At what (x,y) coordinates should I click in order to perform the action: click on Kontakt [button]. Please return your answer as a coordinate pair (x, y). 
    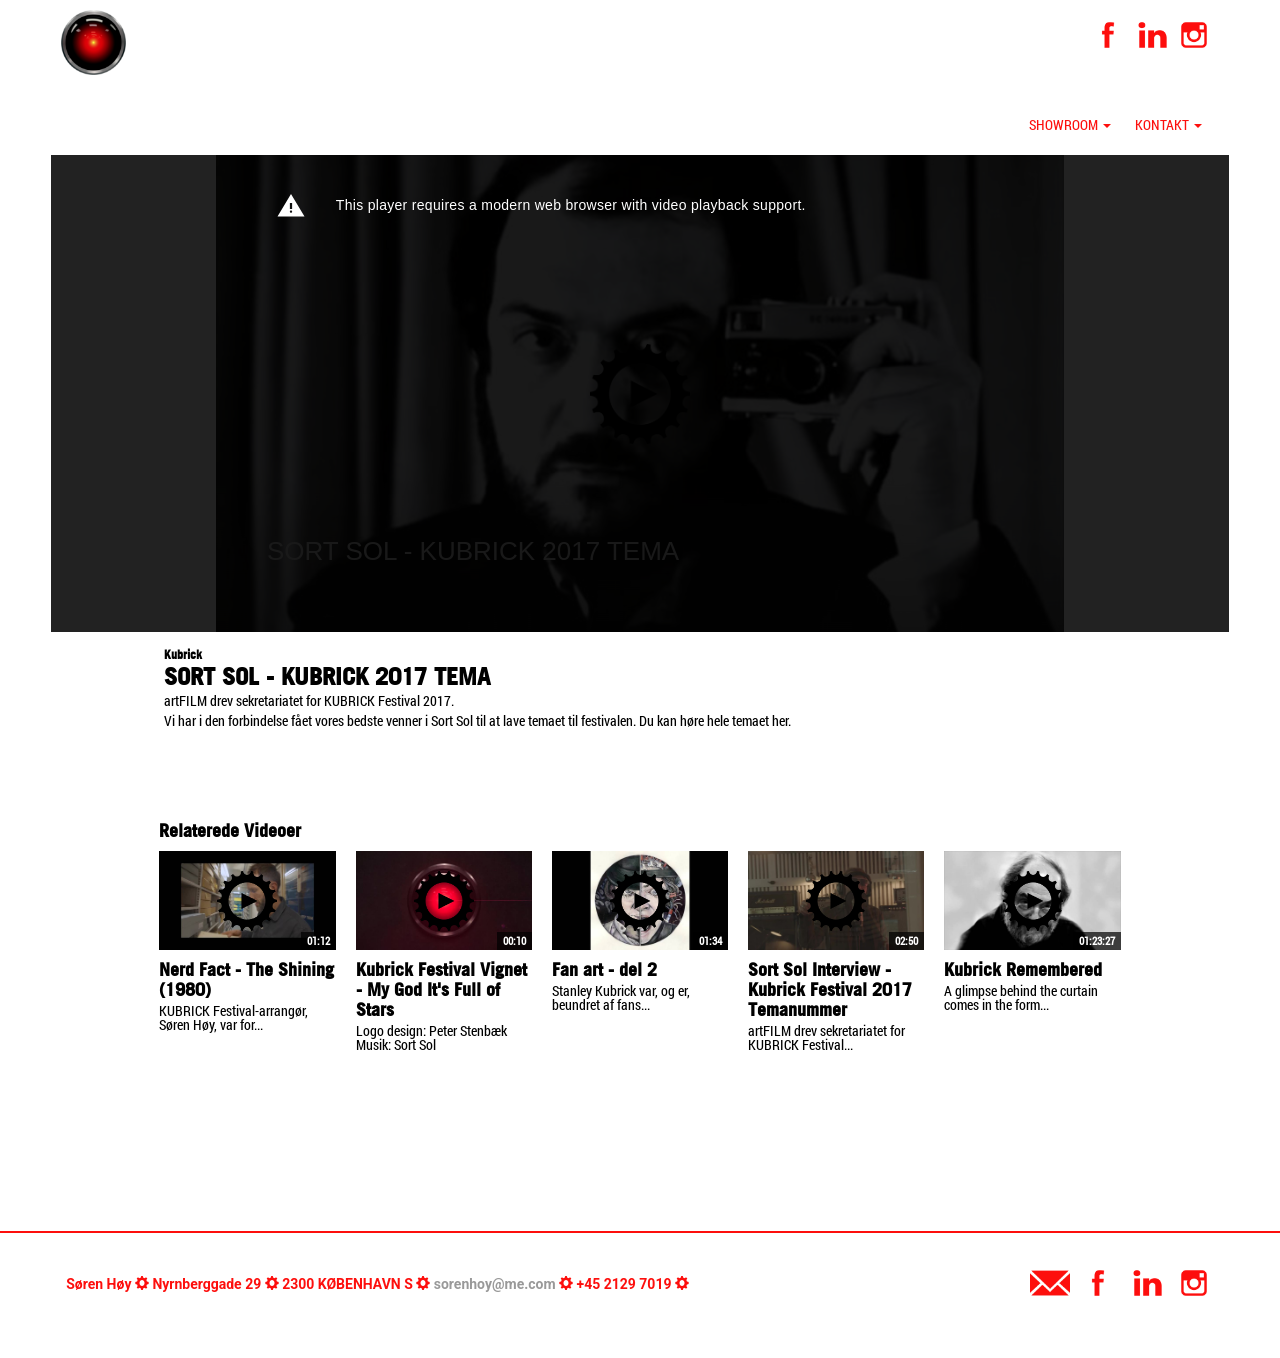
    Looking at the image, I should click on (1168, 124).